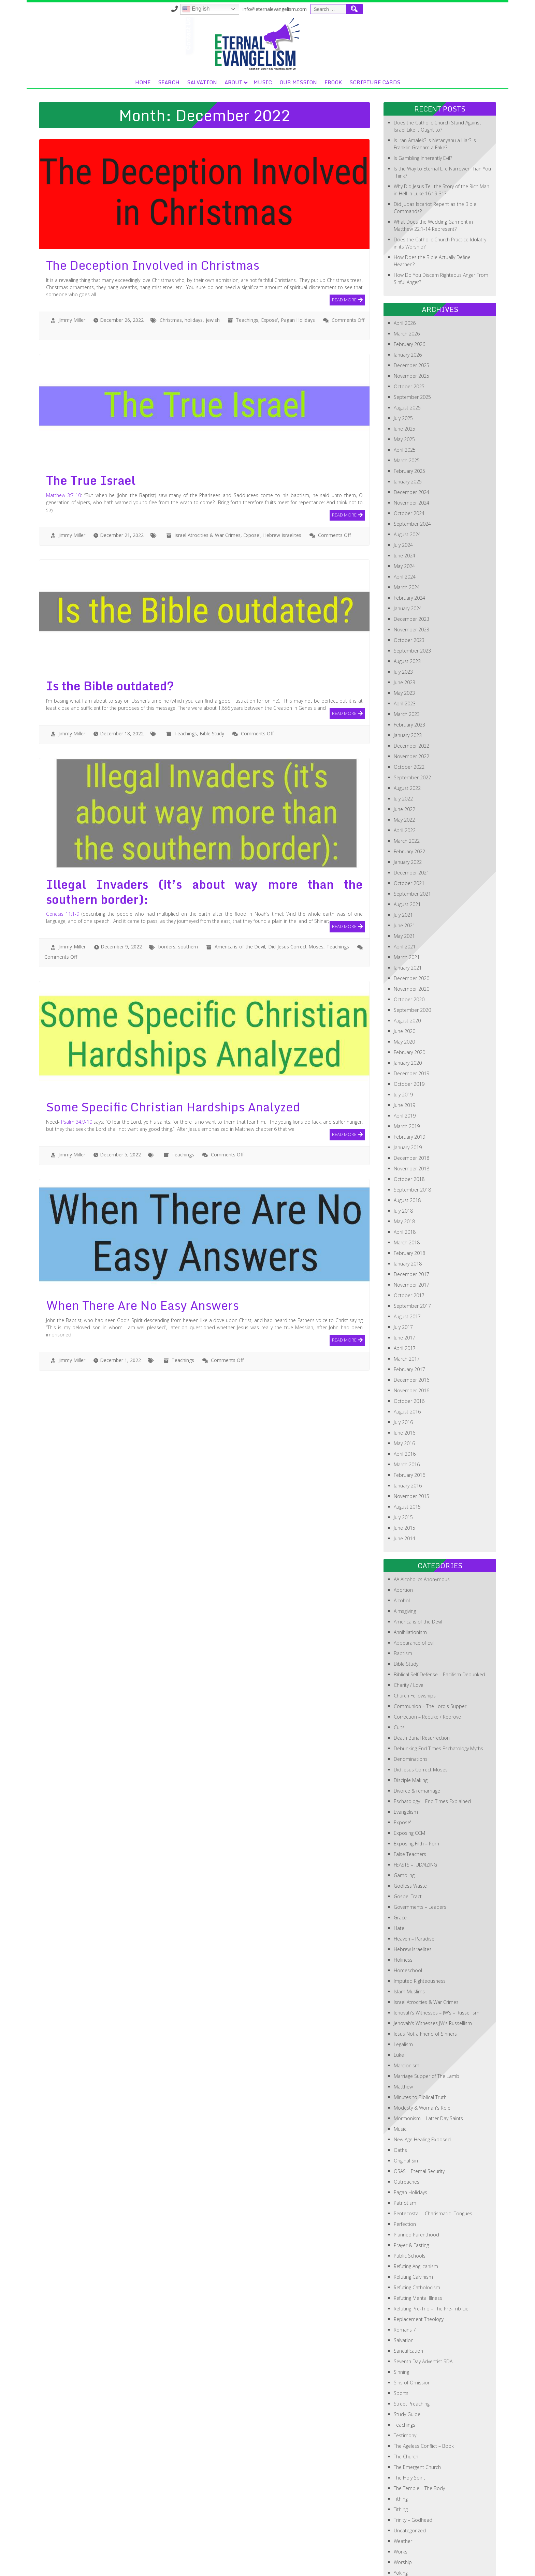  Describe the element at coordinates (403, 1996) in the screenshot. I see `Legalism` at that location.